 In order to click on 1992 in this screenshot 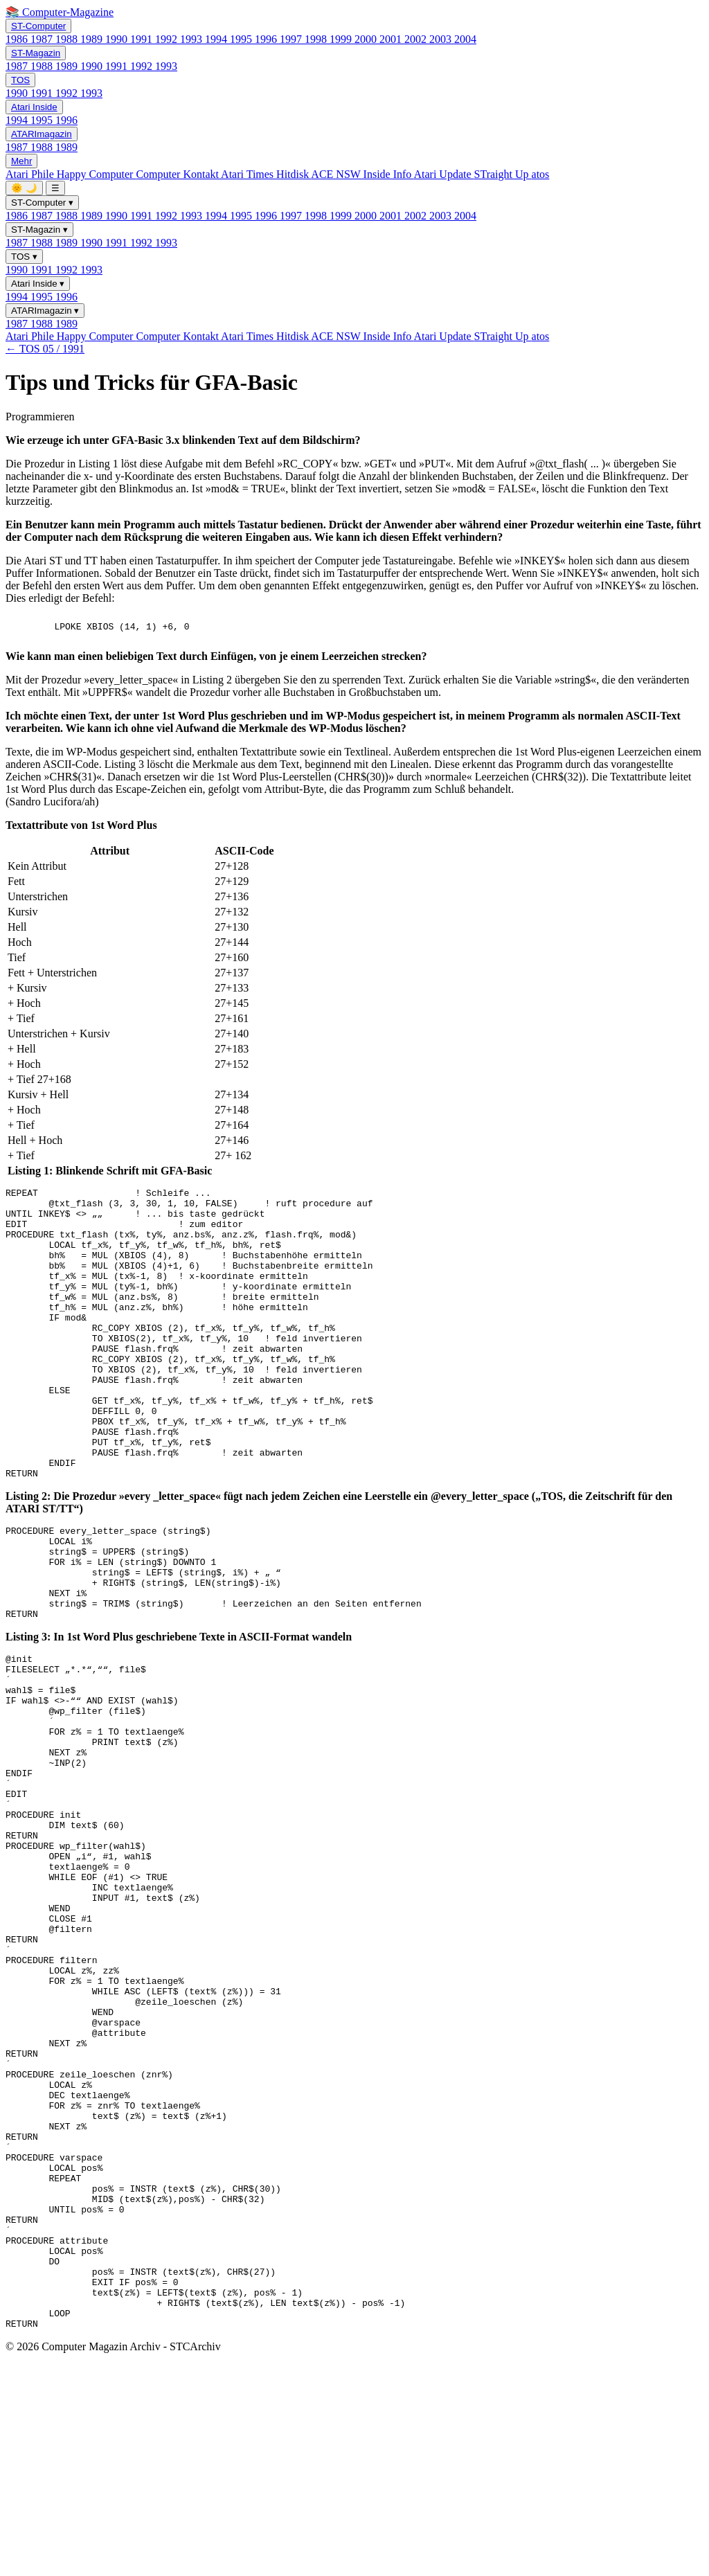, I will do `click(167, 39)`.